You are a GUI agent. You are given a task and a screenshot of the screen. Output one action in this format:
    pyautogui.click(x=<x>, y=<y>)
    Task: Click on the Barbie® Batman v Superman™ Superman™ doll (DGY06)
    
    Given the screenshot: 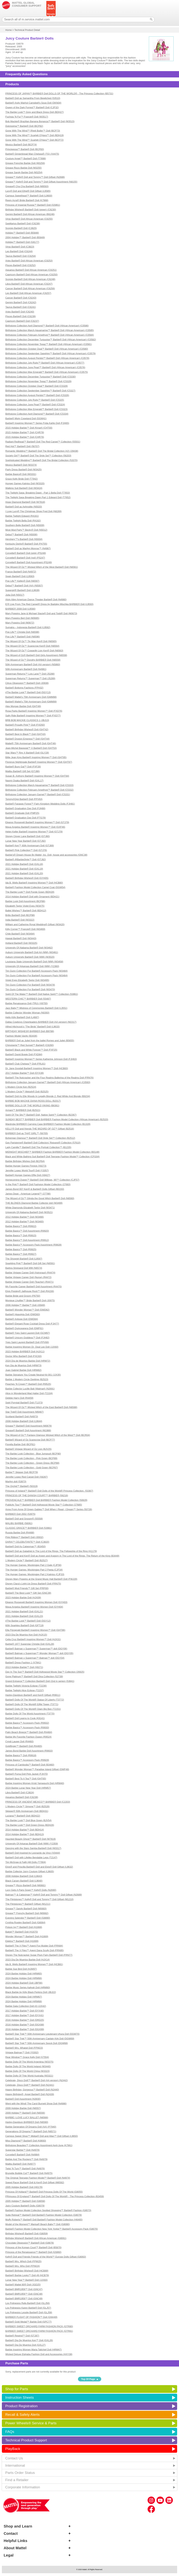 What is the action you would take?
    pyautogui.click(x=36, y=1648)
    